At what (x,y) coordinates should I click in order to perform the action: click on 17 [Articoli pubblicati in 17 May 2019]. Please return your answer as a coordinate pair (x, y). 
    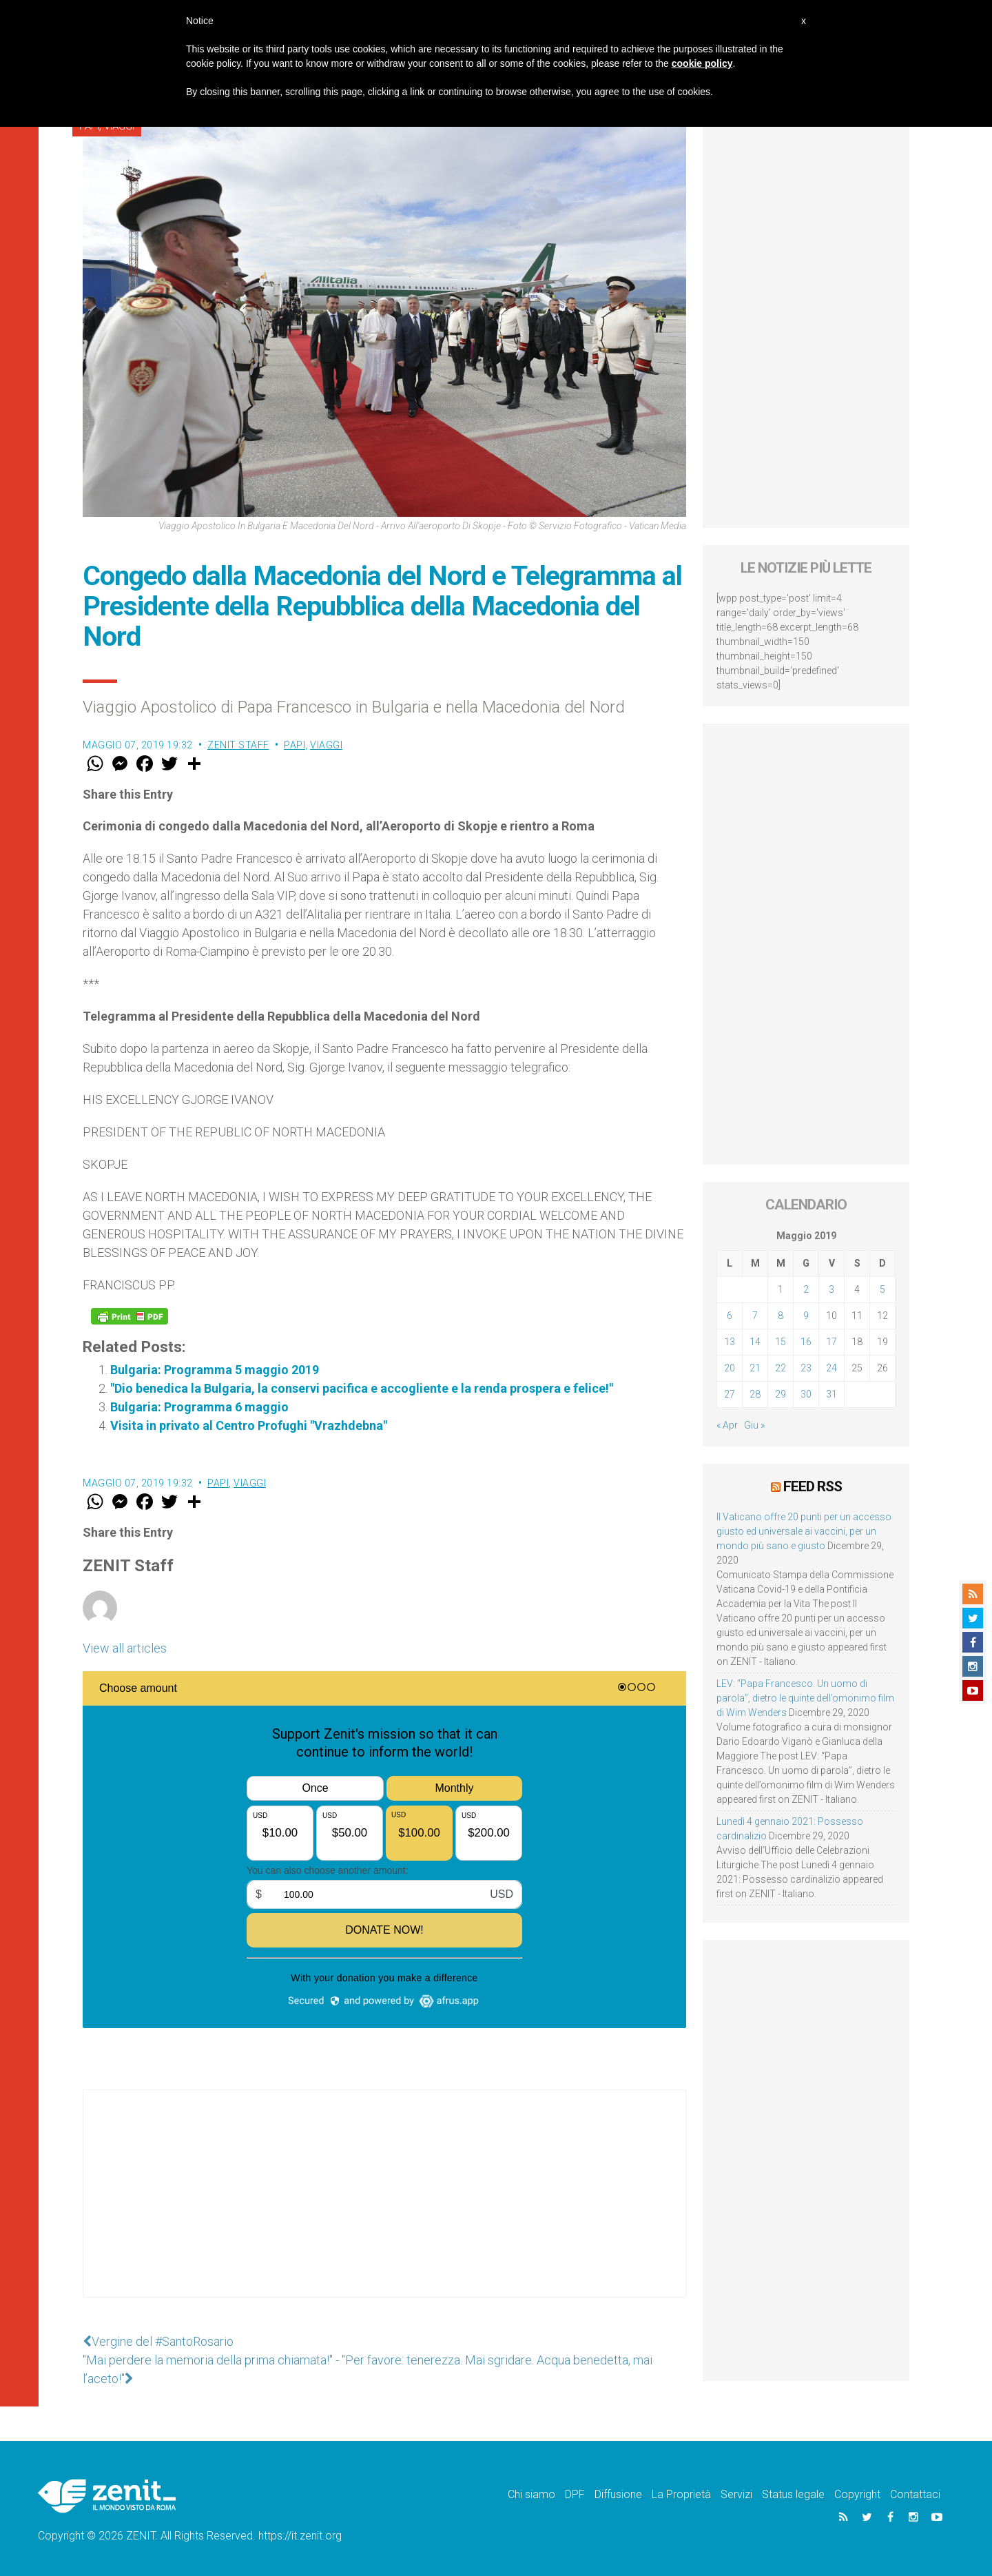
    Looking at the image, I should click on (831, 1341).